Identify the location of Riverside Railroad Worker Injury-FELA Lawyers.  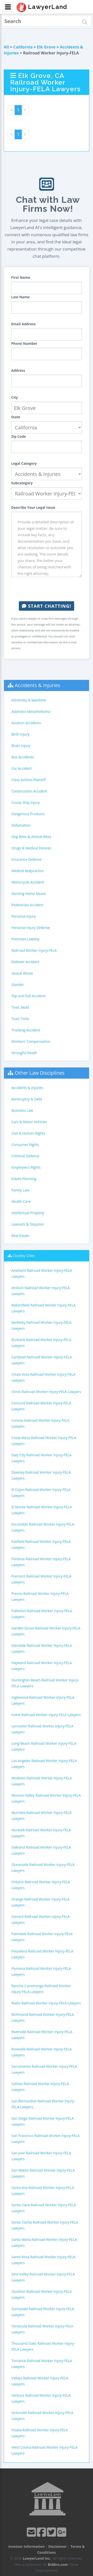
(41, 2034).